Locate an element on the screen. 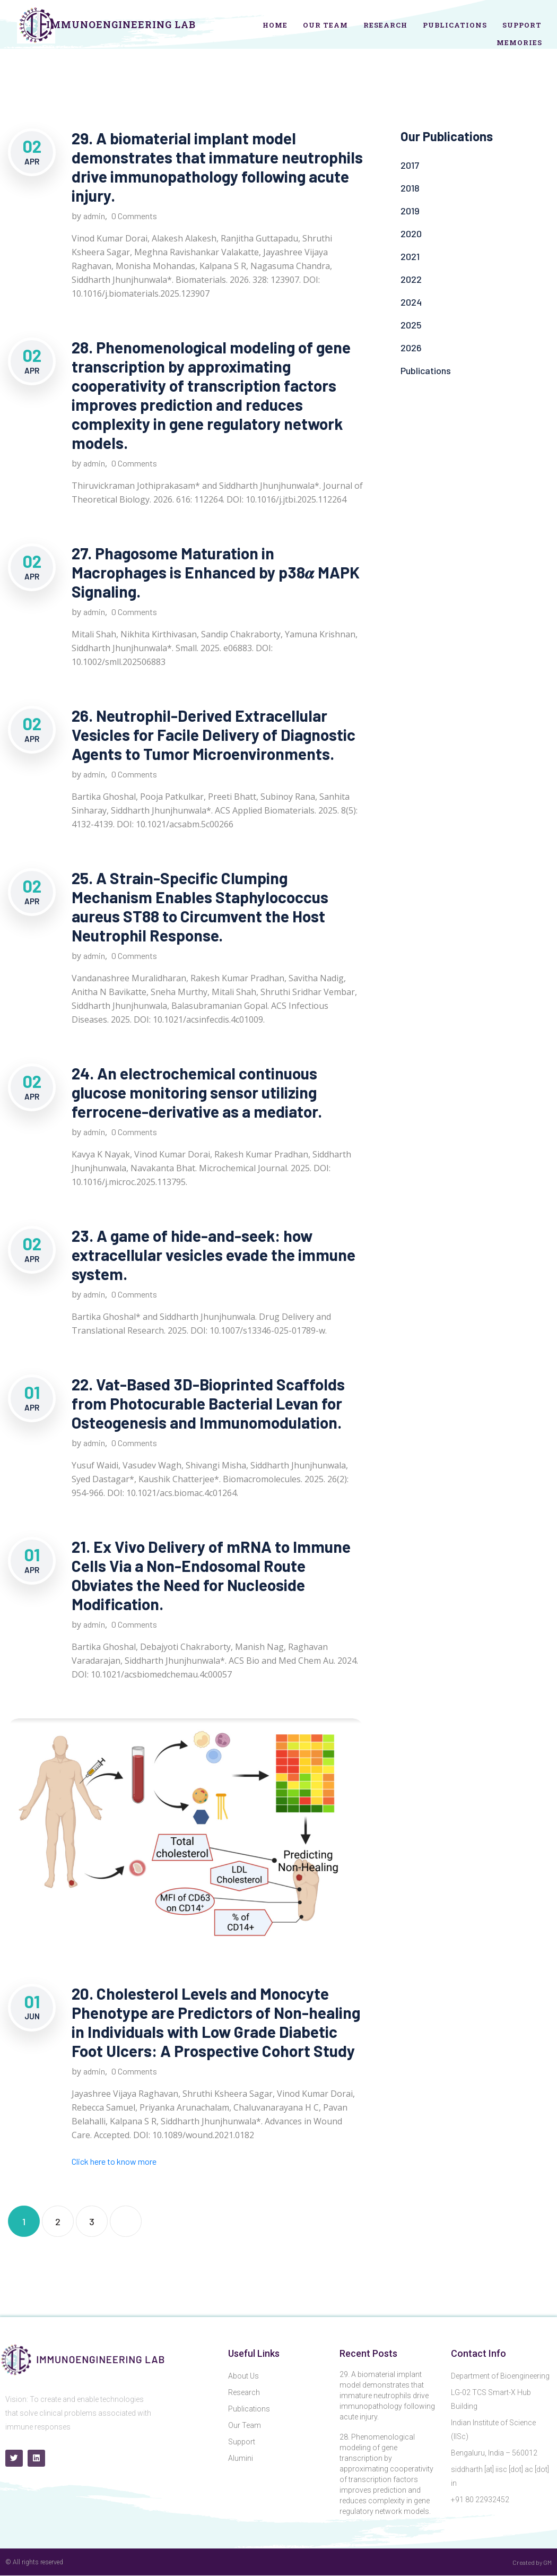 The height and width of the screenshot is (2576, 557). 2025 is located at coordinates (411, 325).